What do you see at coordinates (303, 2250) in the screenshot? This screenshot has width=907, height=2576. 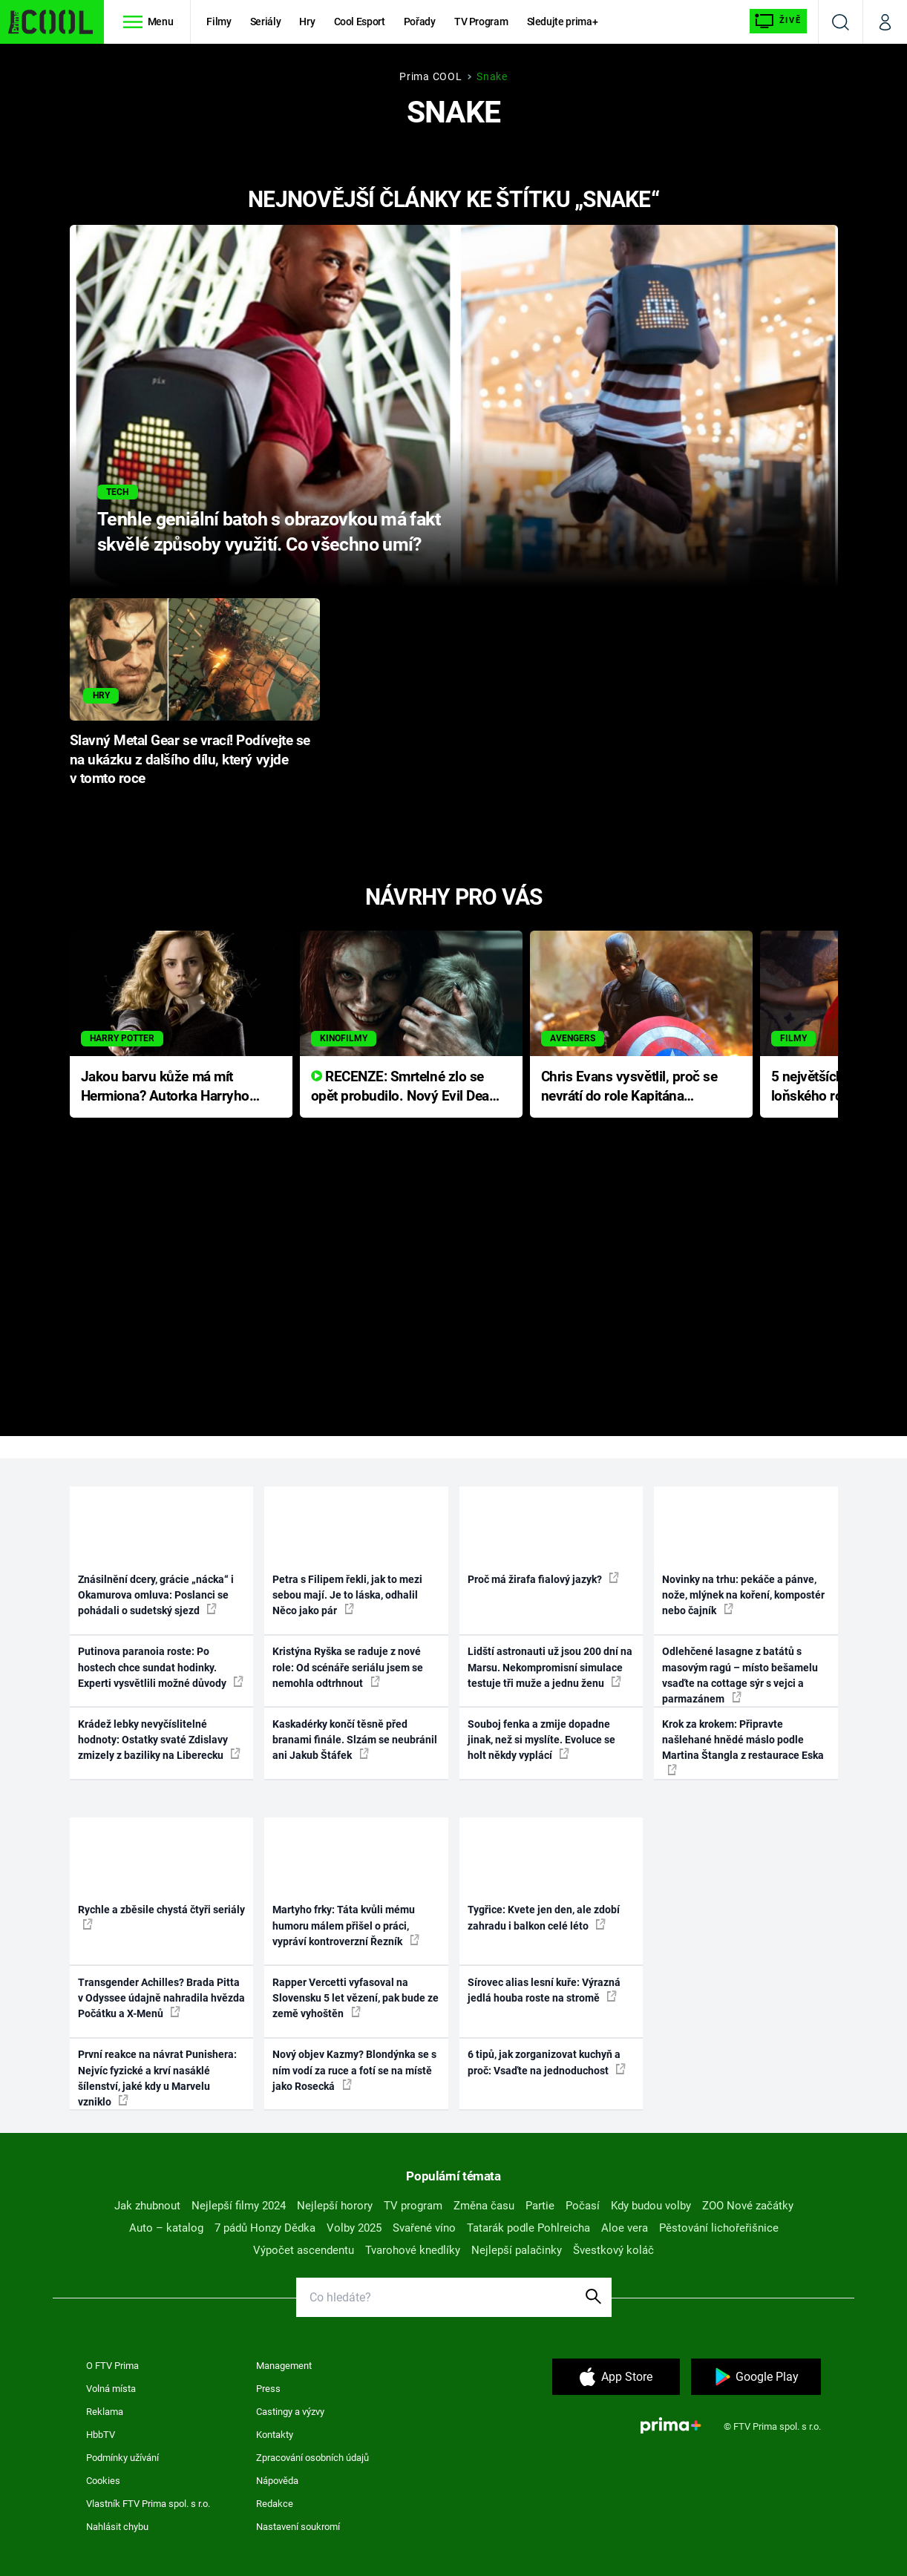 I see `Výpočet ascendentu` at bounding box center [303, 2250].